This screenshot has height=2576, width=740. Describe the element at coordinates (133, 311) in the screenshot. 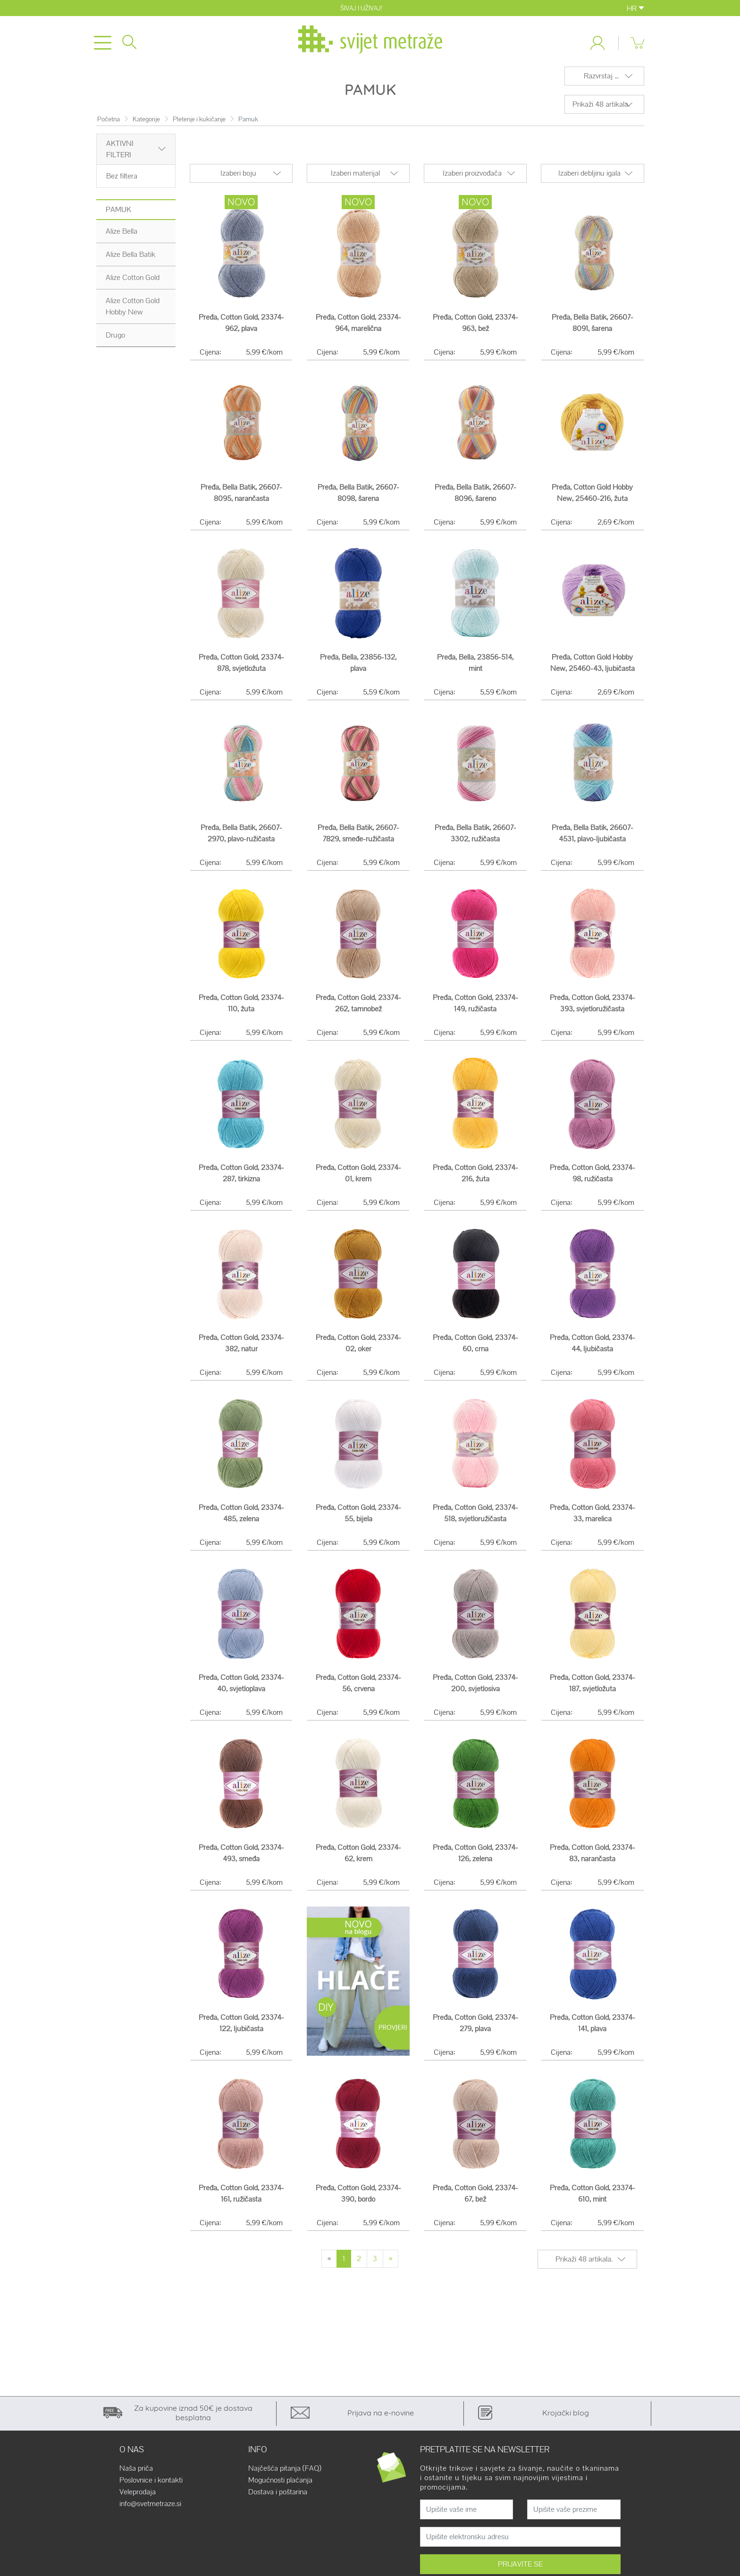

I see `Alize Cotton Gold Hobby New` at that location.